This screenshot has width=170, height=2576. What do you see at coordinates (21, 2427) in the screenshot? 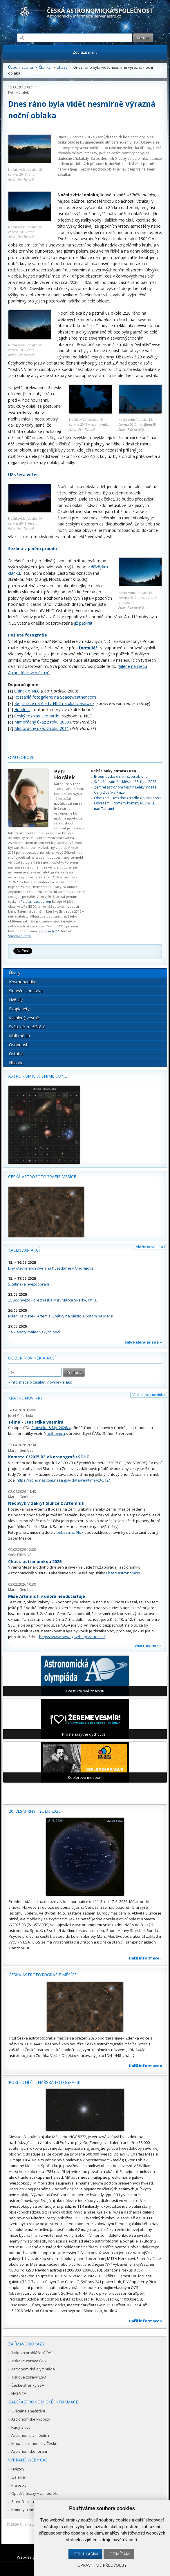
I see `Rady a tipy` at bounding box center [21, 2427].